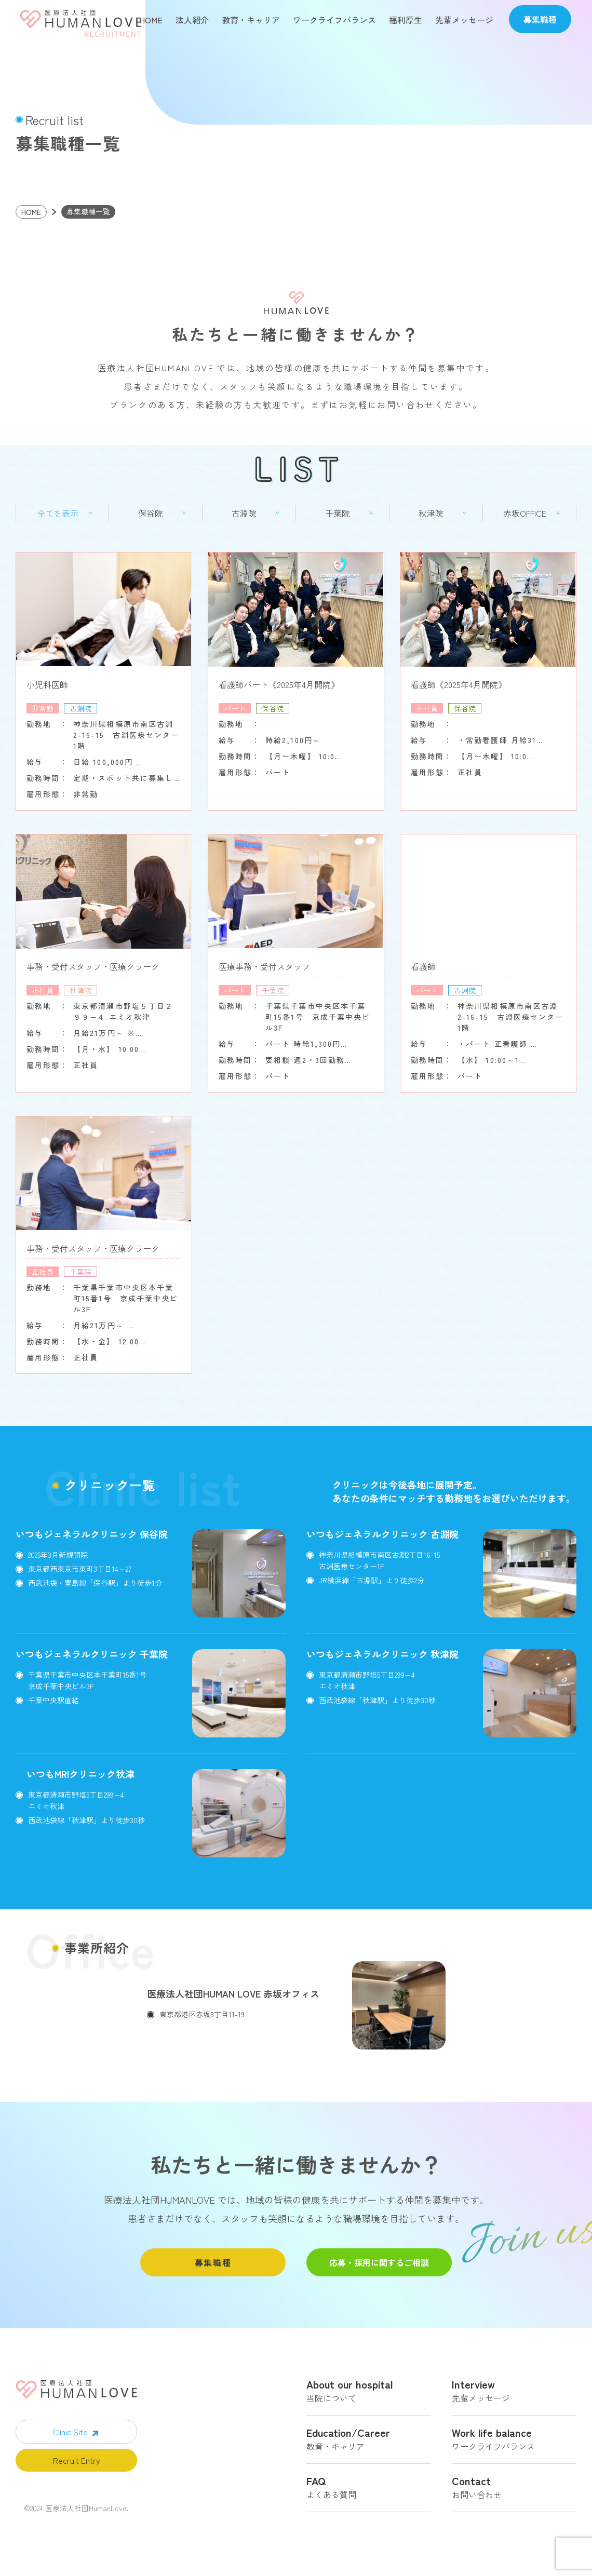 The width and height of the screenshot is (592, 2576). Describe the element at coordinates (334, 20) in the screenshot. I see `ワークライフバランス` at that location.